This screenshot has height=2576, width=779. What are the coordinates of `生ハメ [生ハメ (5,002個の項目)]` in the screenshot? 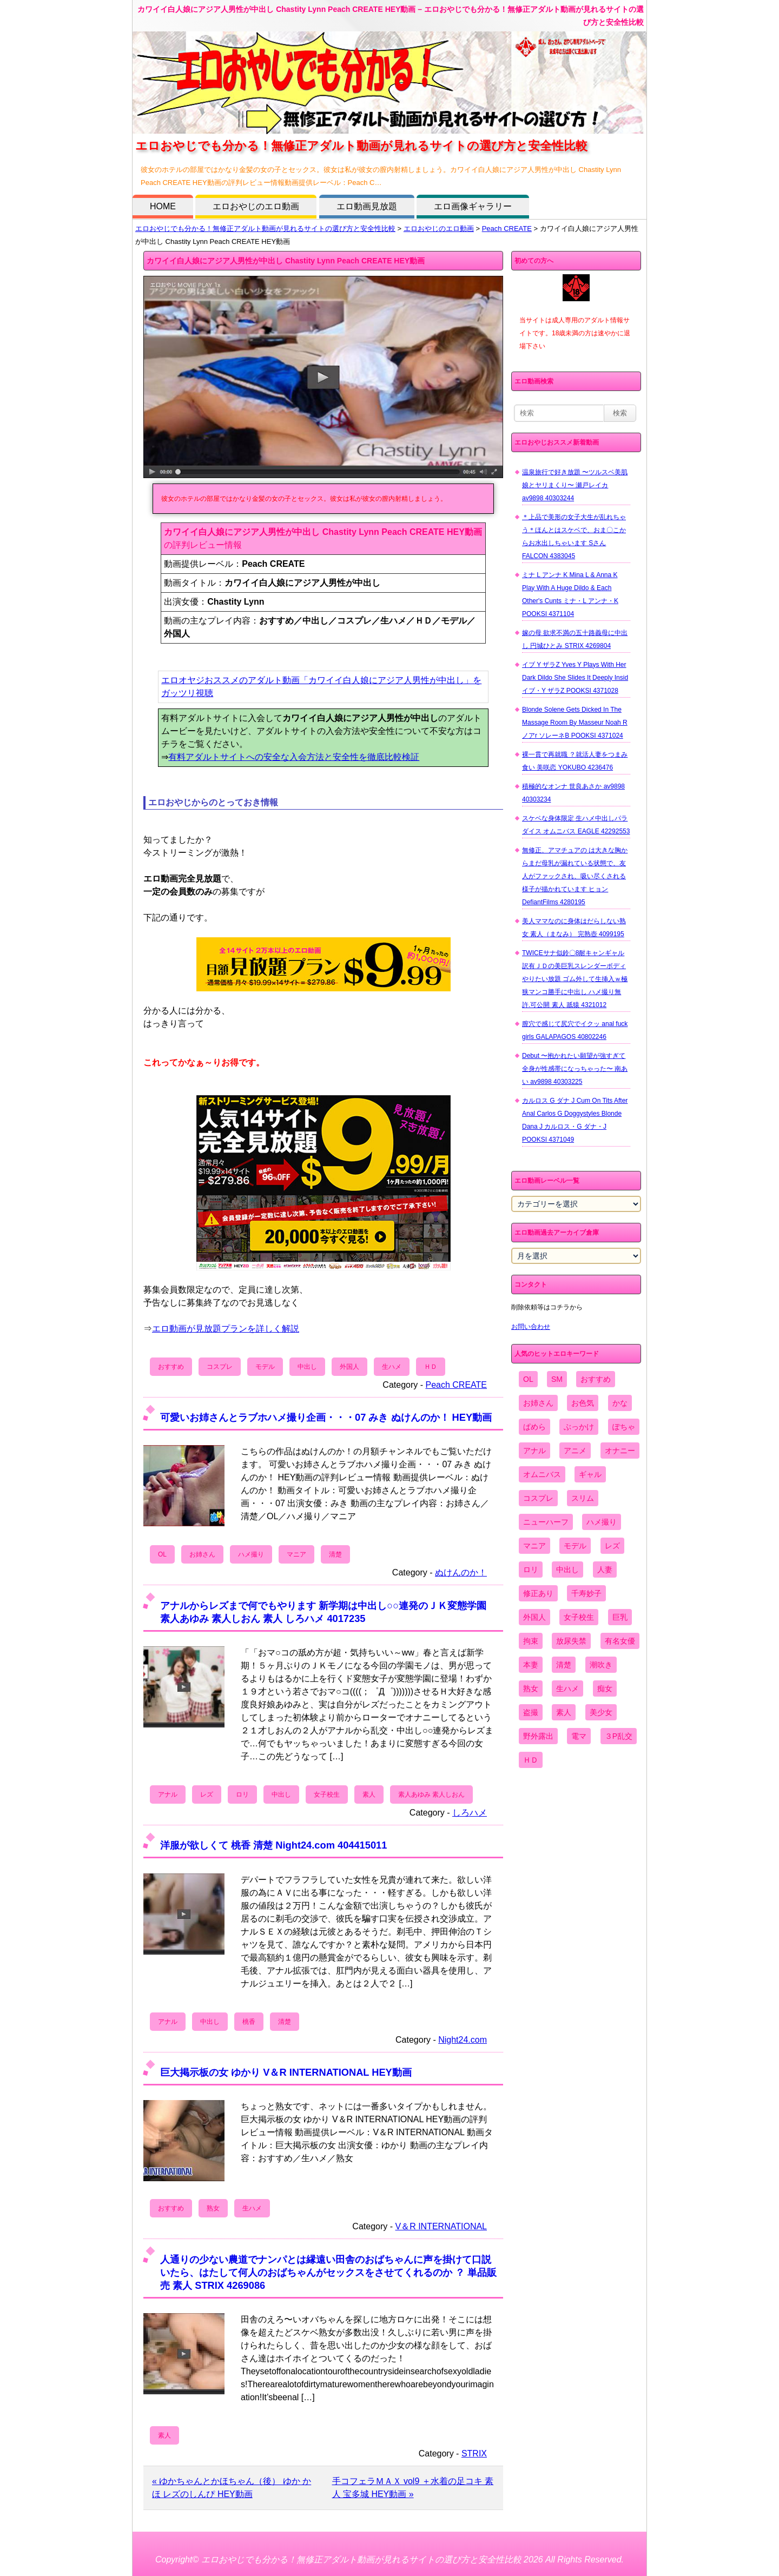 It's located at (567, 1688).